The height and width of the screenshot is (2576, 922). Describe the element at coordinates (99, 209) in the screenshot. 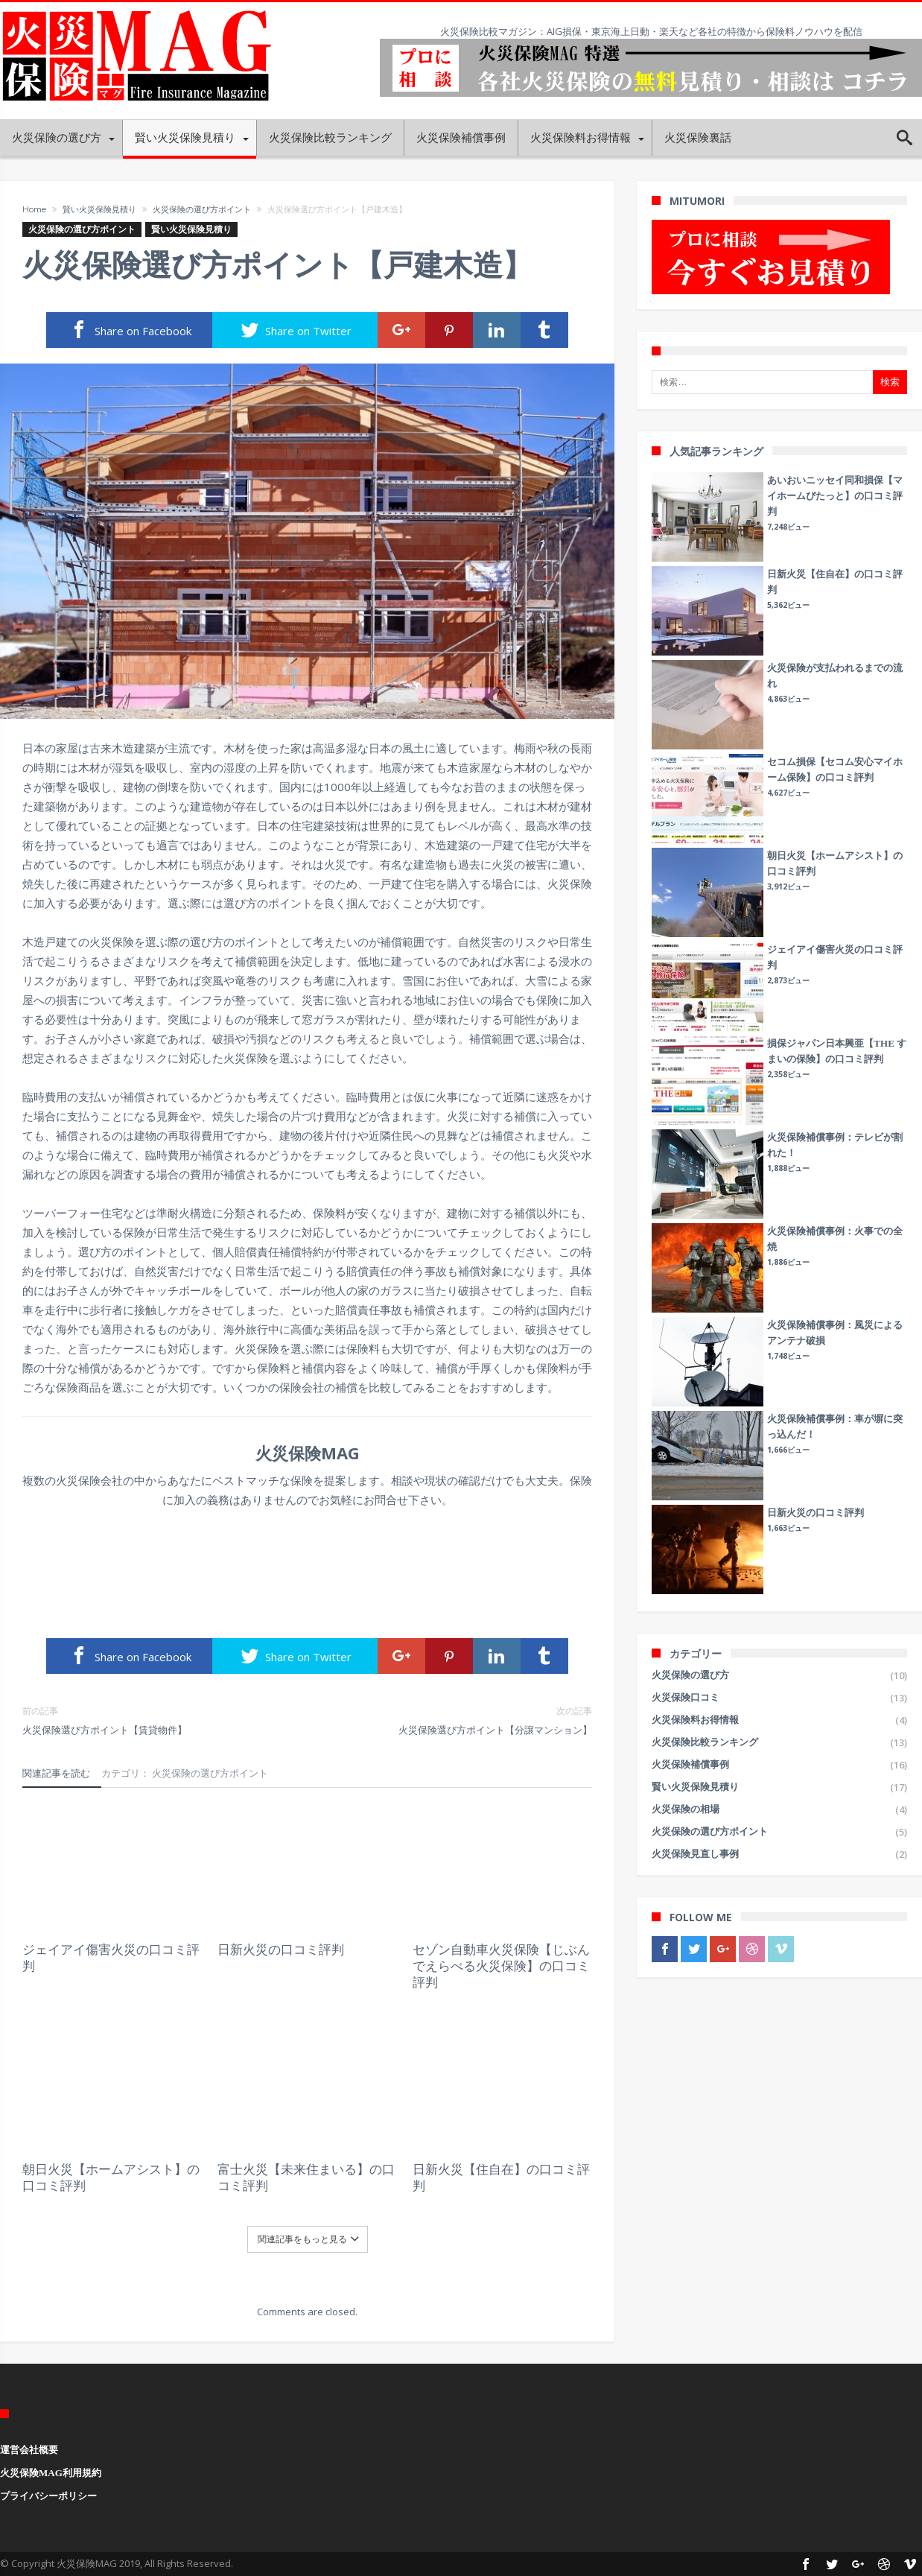

I see `賢い火災保険見積り` at that location.